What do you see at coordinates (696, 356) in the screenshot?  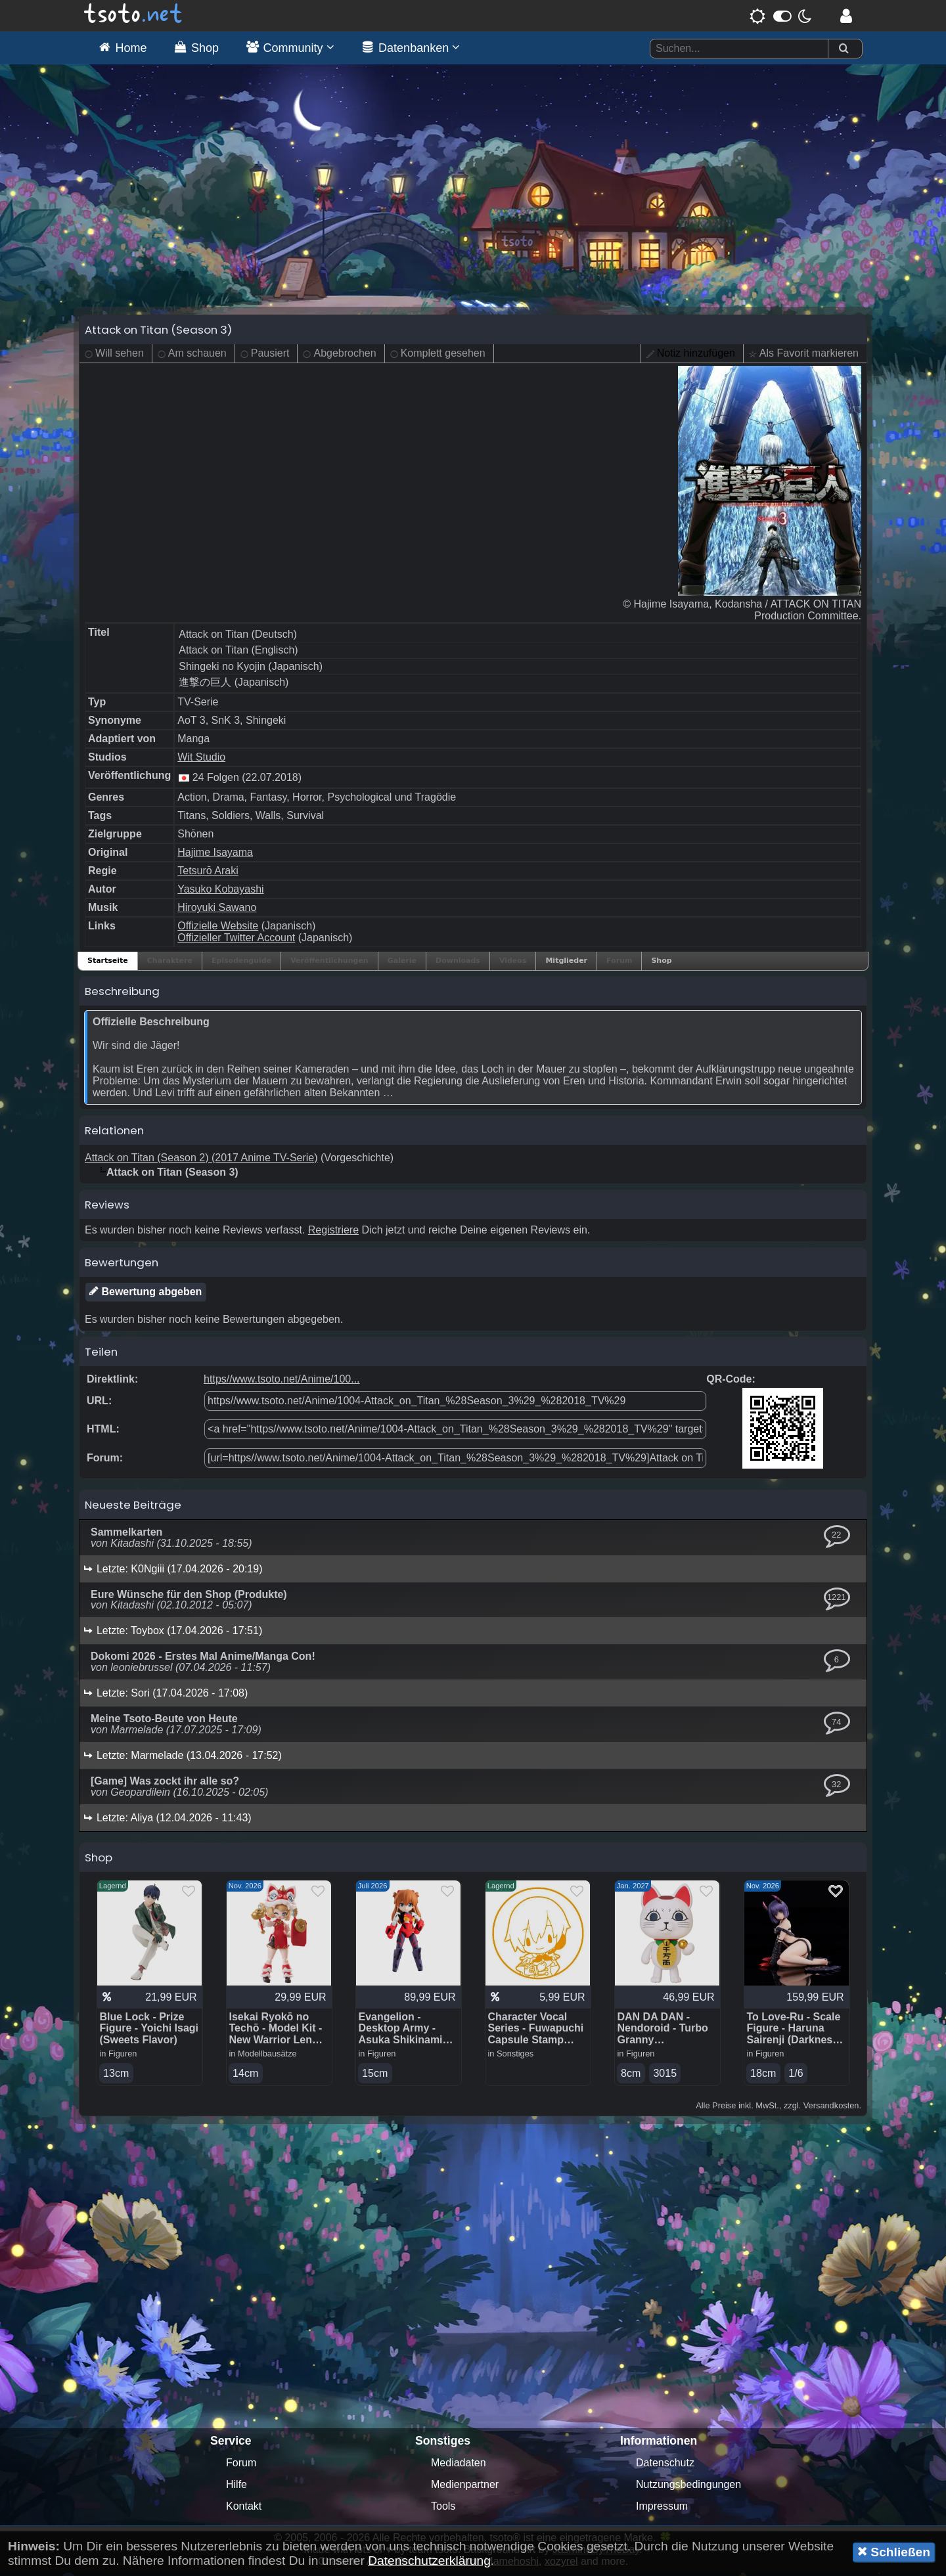 I see `Notiz hinzufügen` at bounding box center [696, 356].